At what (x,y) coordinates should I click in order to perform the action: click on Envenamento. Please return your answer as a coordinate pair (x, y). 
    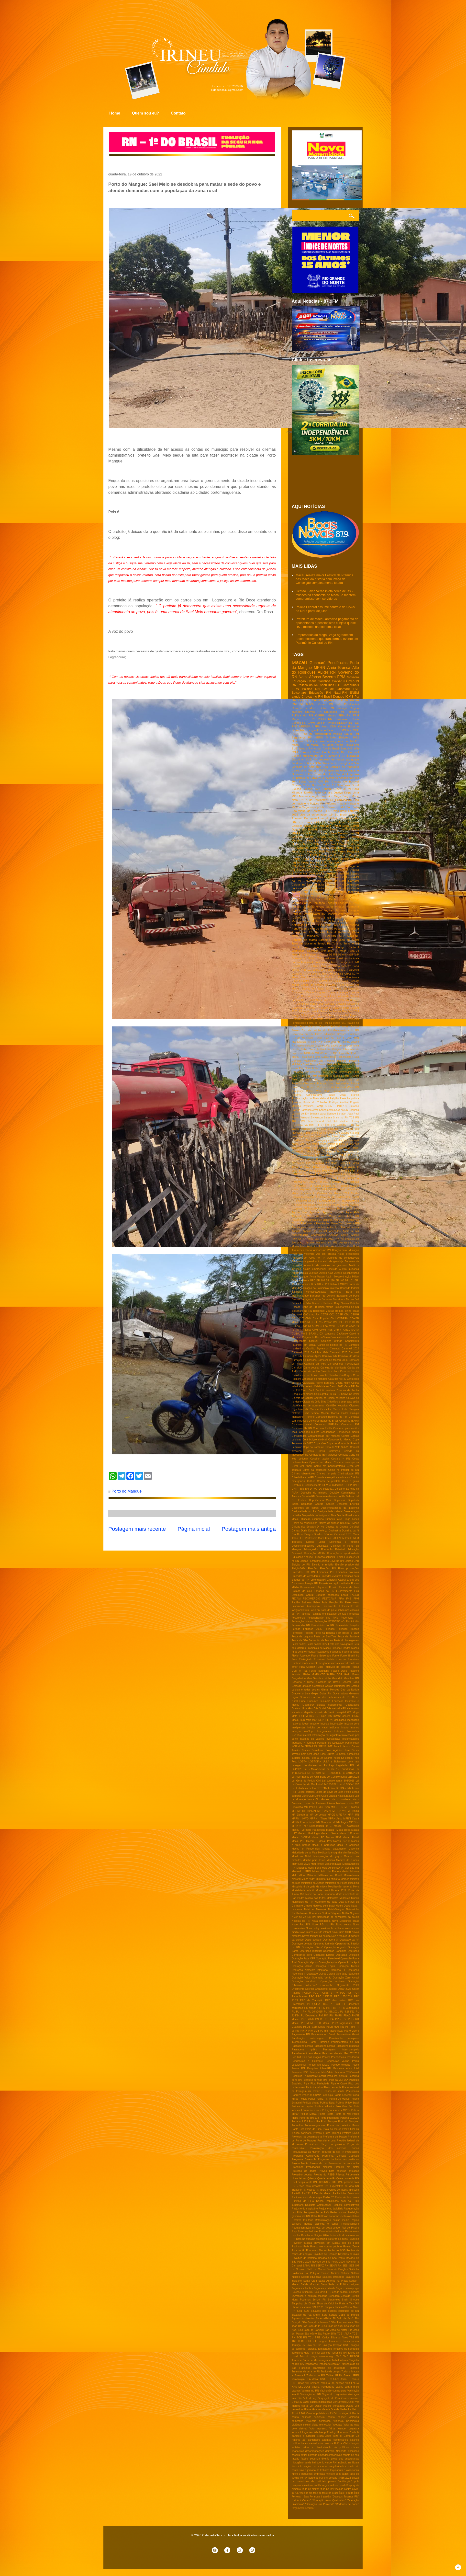
    Looking at the image, I should click on (308, 1587).